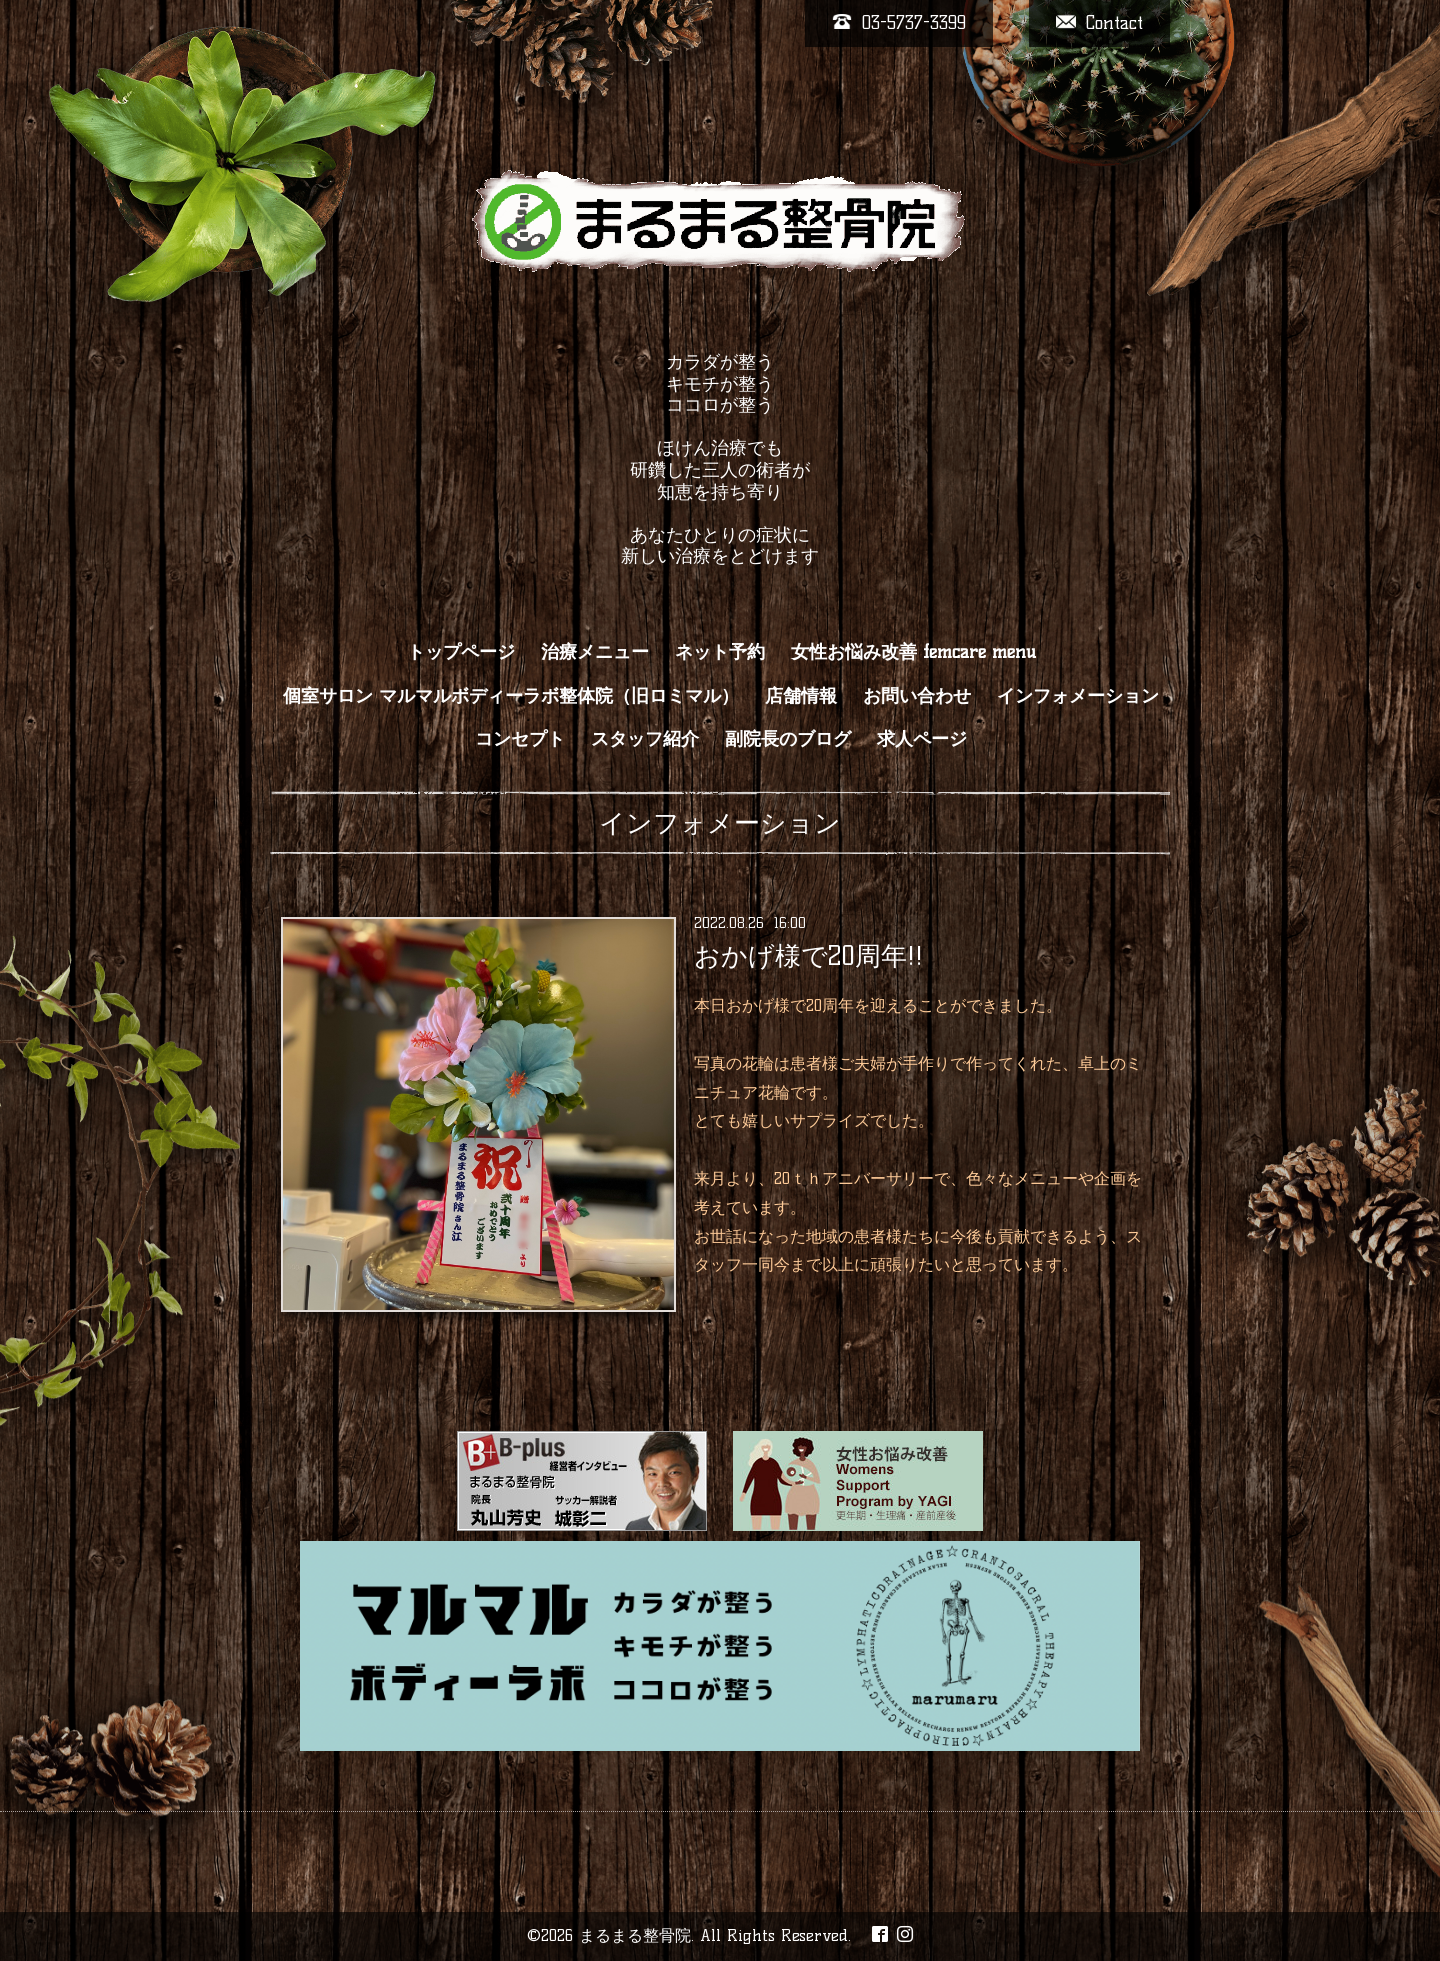  I want to click on 個室サロン マルマルボディーラボ整体院（旧ロミマル）, so click(511, 696).